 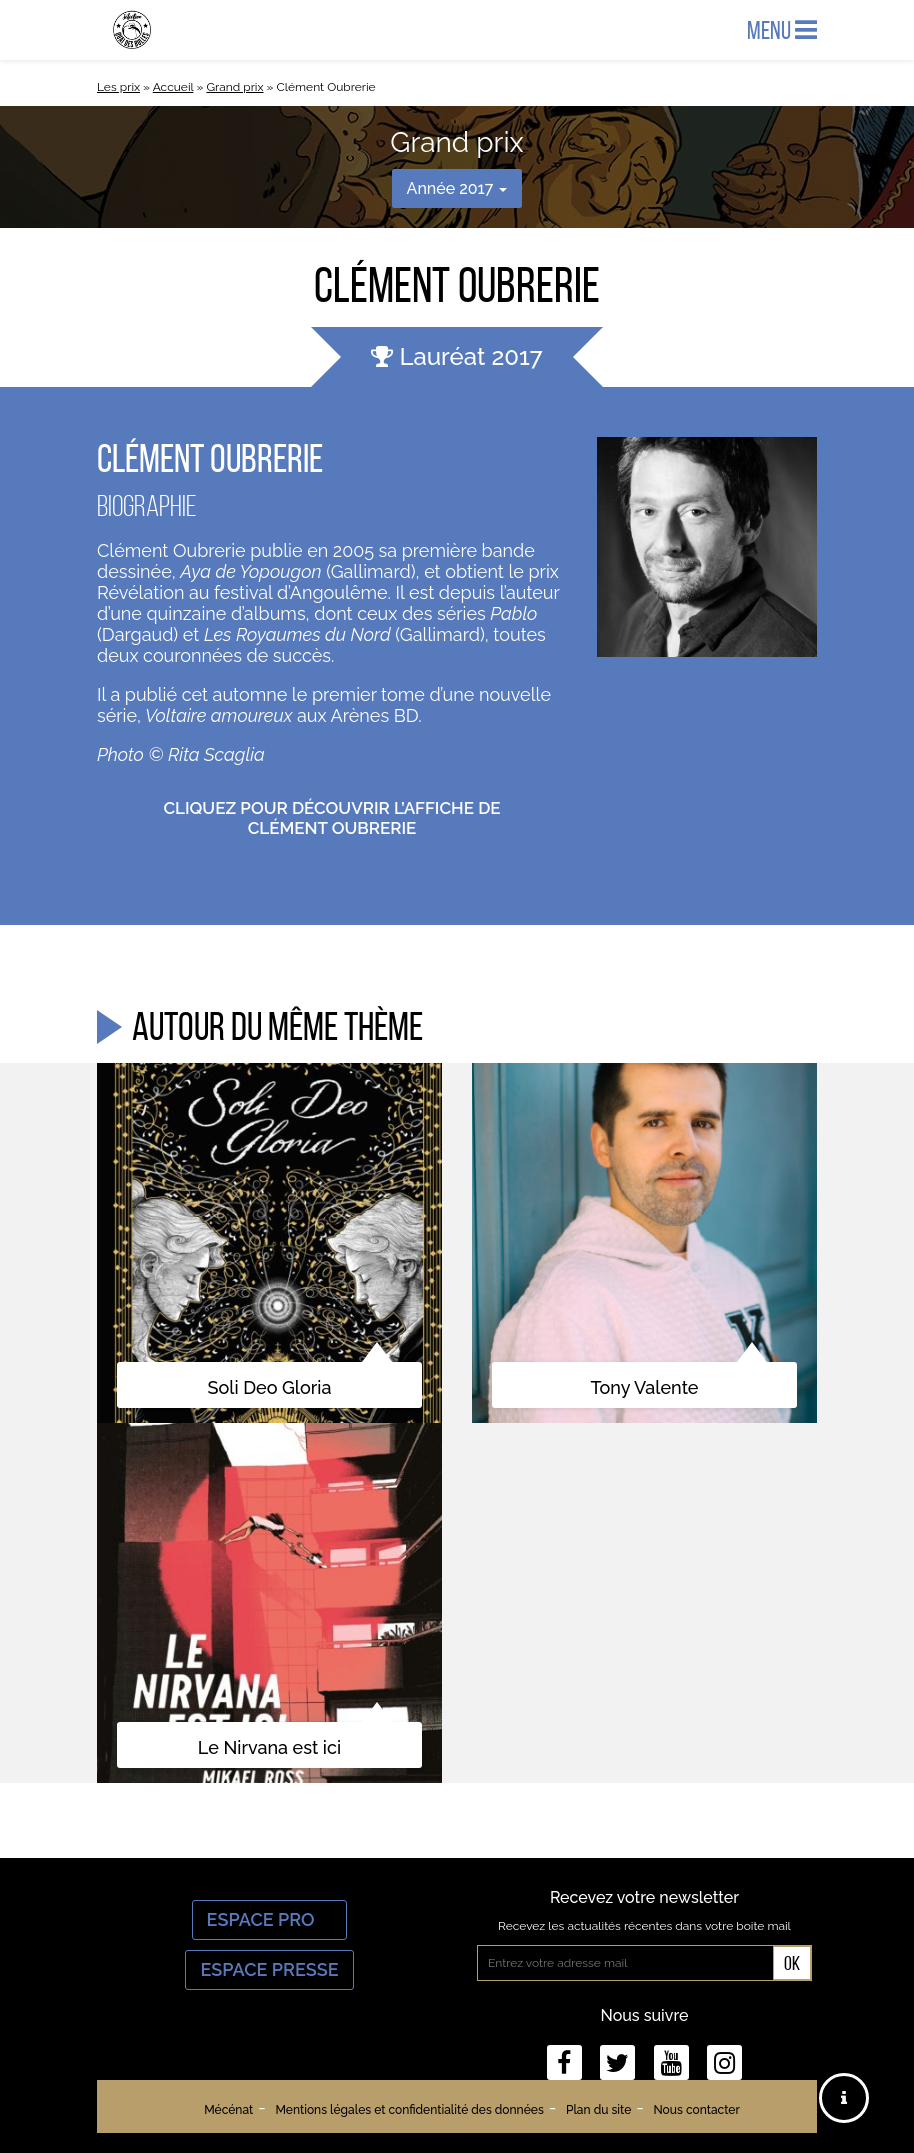 I want to click on Année 2017, so click(x=457, y=188).